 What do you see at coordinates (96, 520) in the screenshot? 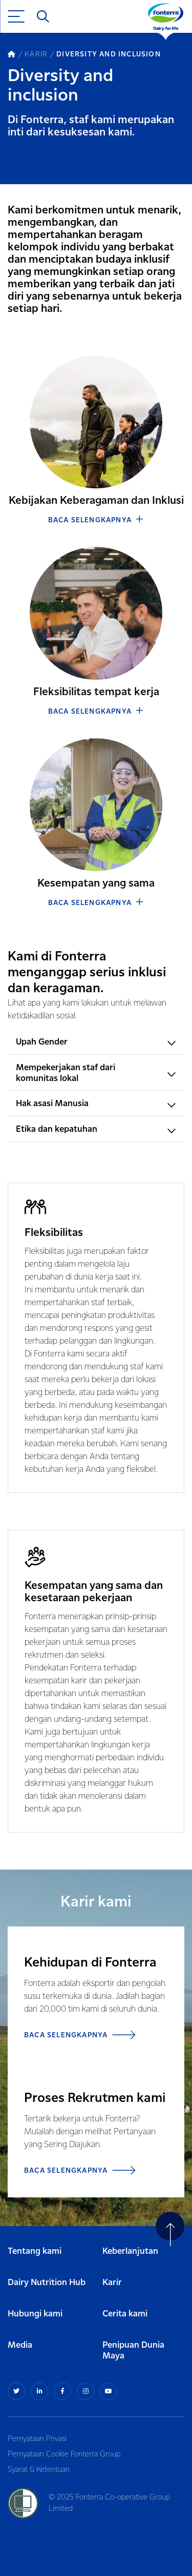
I see `BACA SELENGKAPNYA` at bounding box center [96, 520].